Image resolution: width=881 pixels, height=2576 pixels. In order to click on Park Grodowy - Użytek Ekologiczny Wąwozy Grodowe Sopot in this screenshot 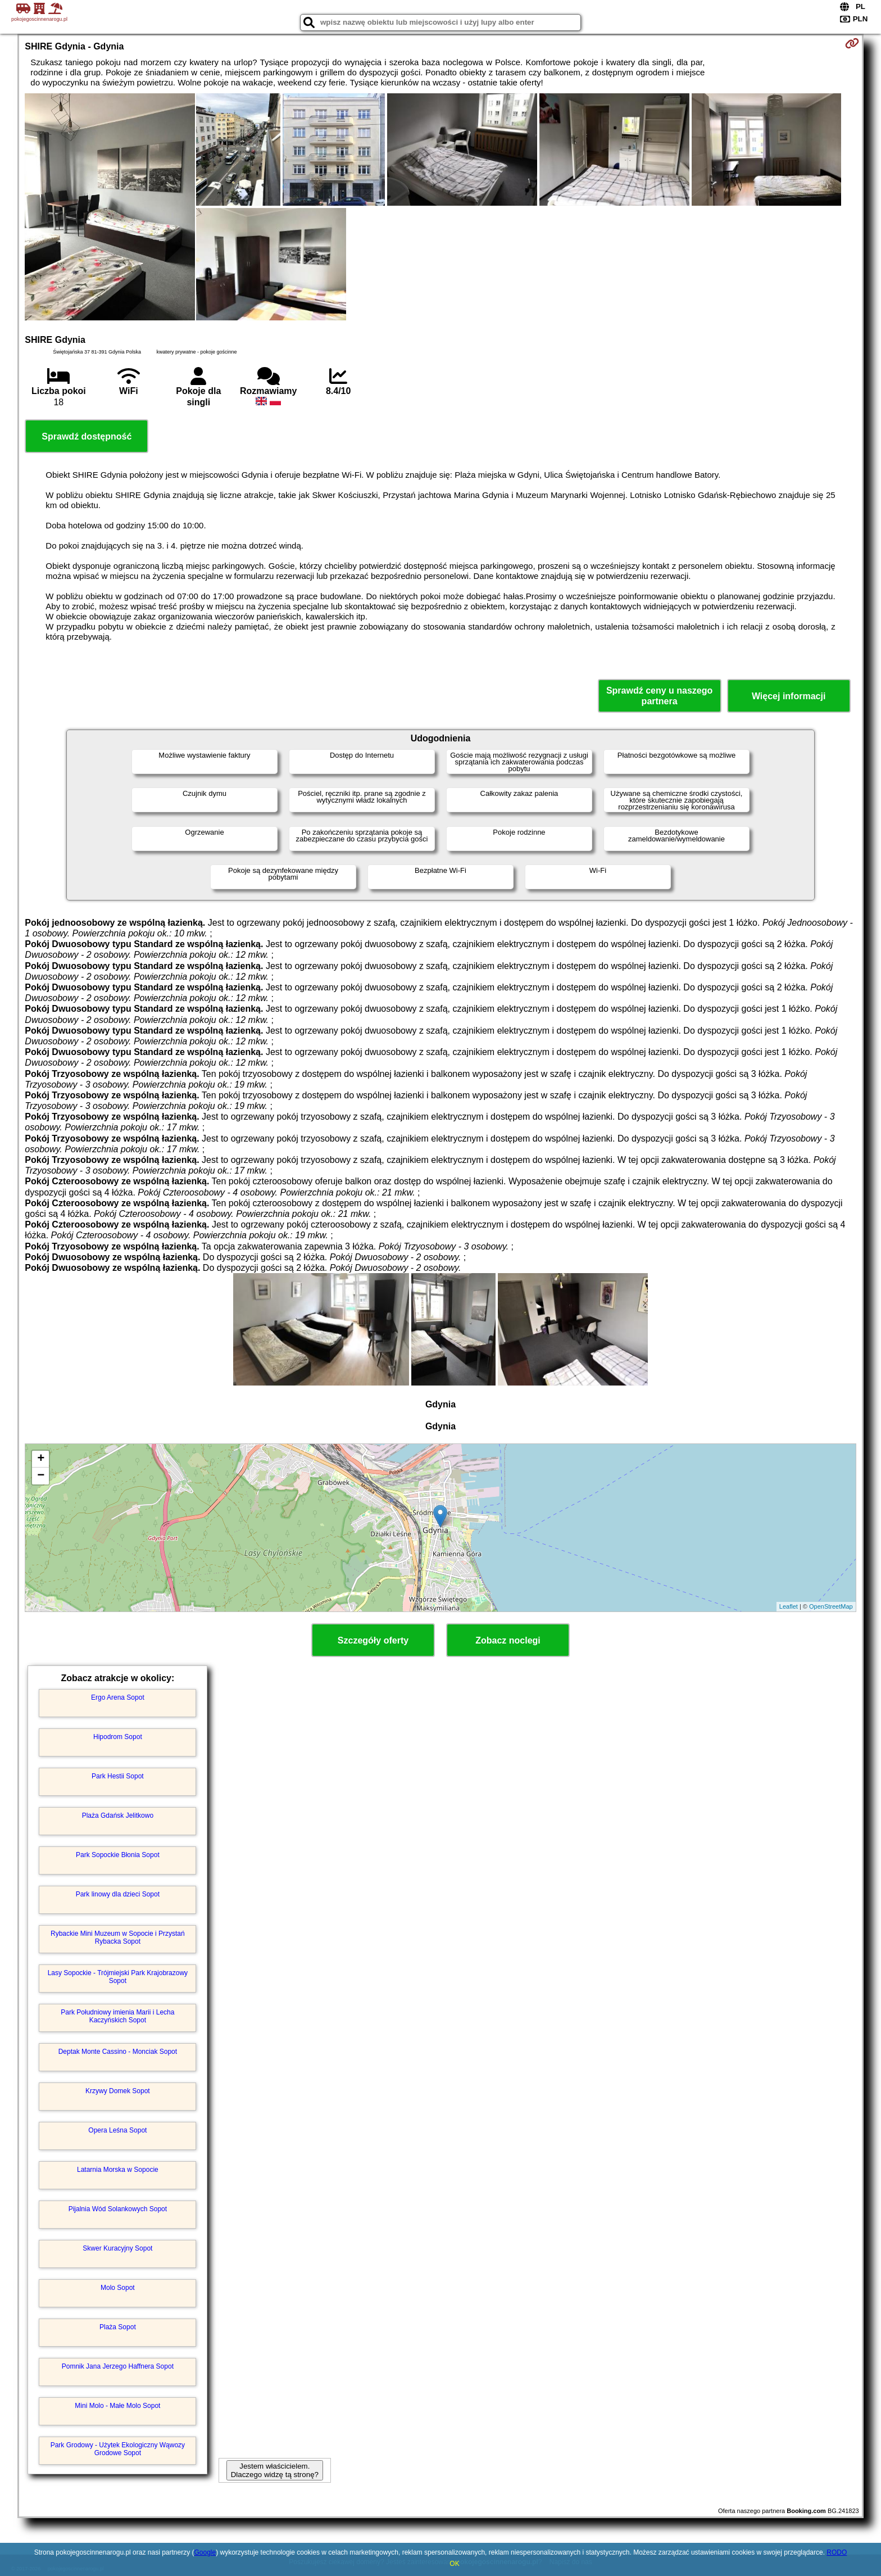, I will do `click(118, 2449)`.